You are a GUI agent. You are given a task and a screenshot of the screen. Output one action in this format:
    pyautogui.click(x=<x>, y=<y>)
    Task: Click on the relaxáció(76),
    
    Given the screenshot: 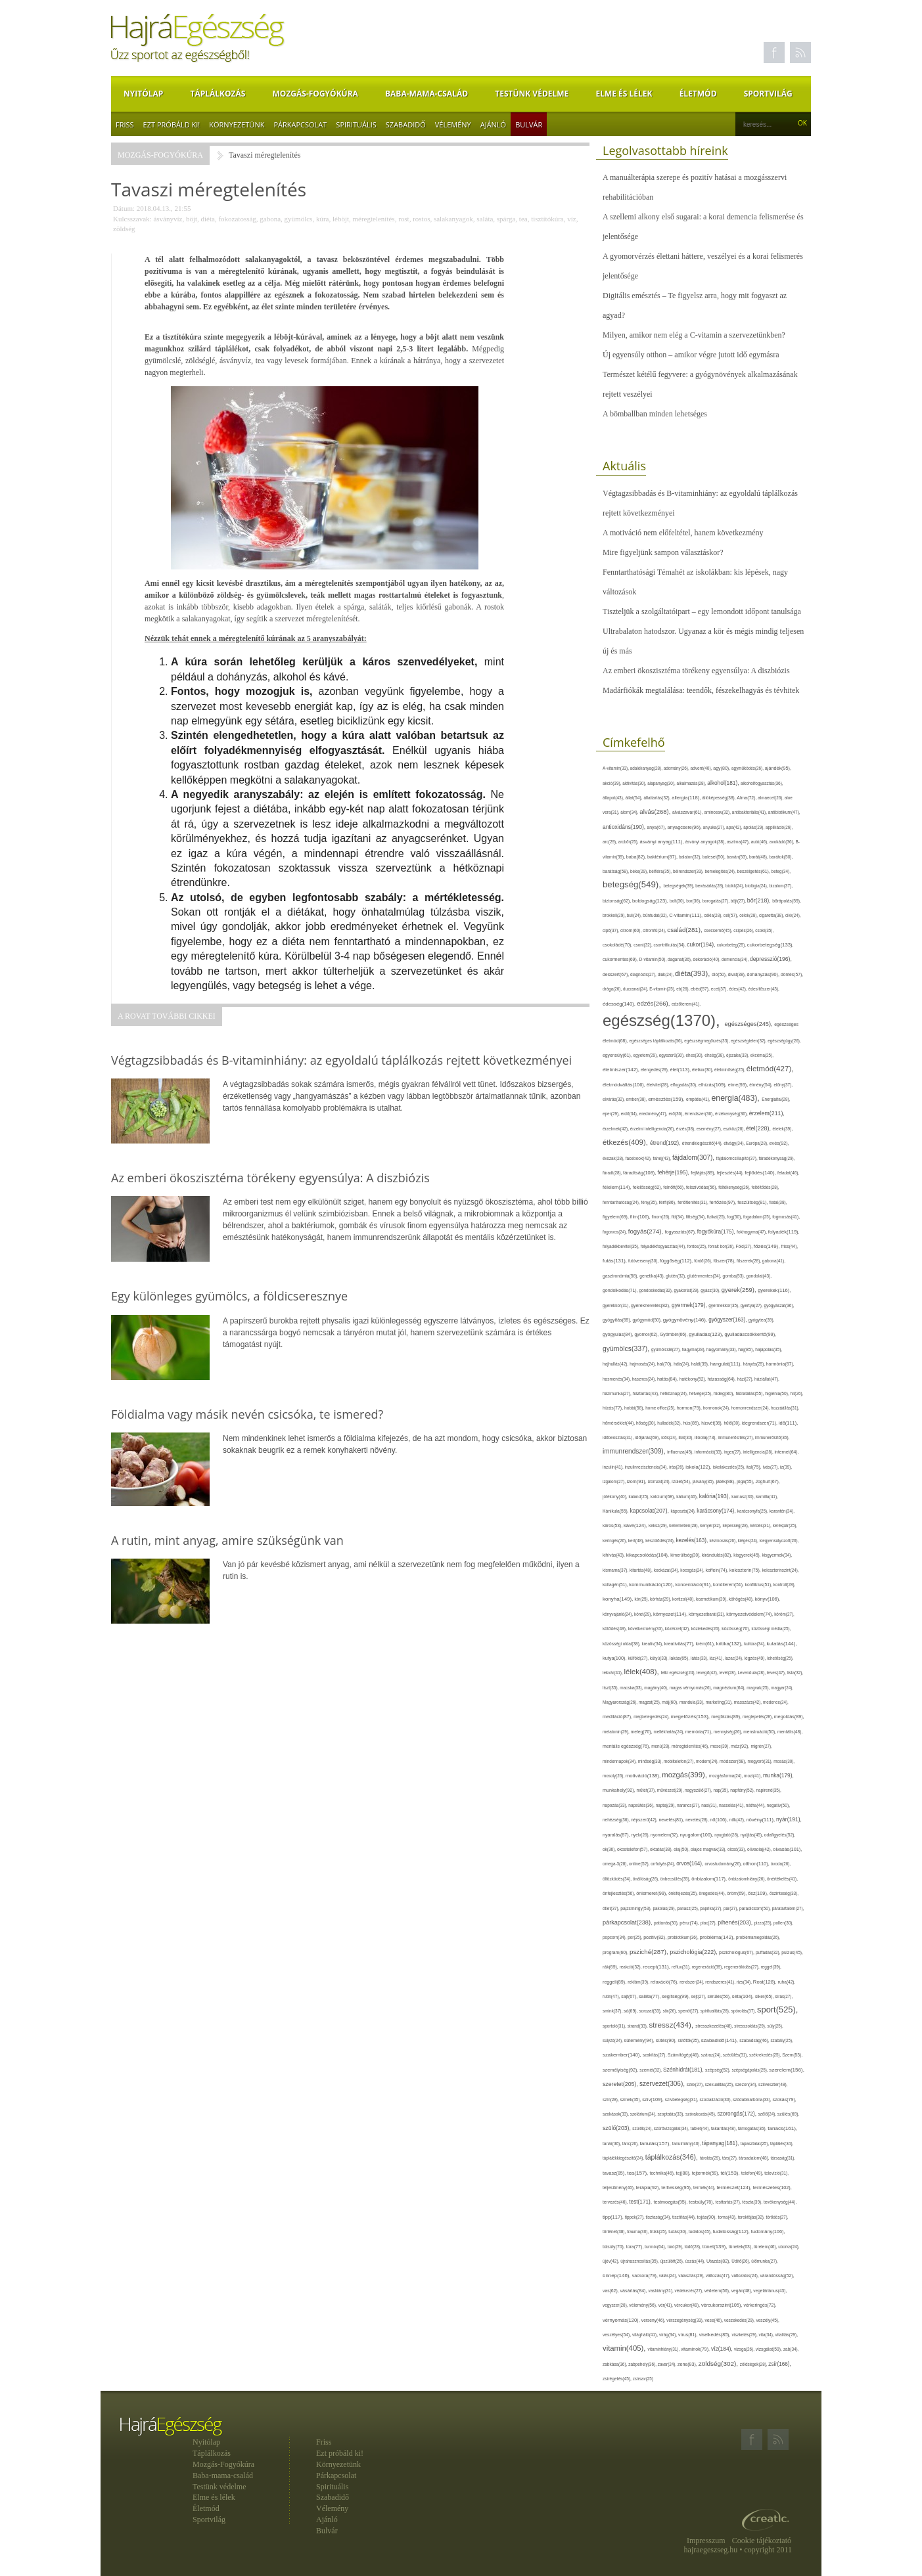 What is the action you would take?
    pyautogui.click(x=665, y=1982)
    